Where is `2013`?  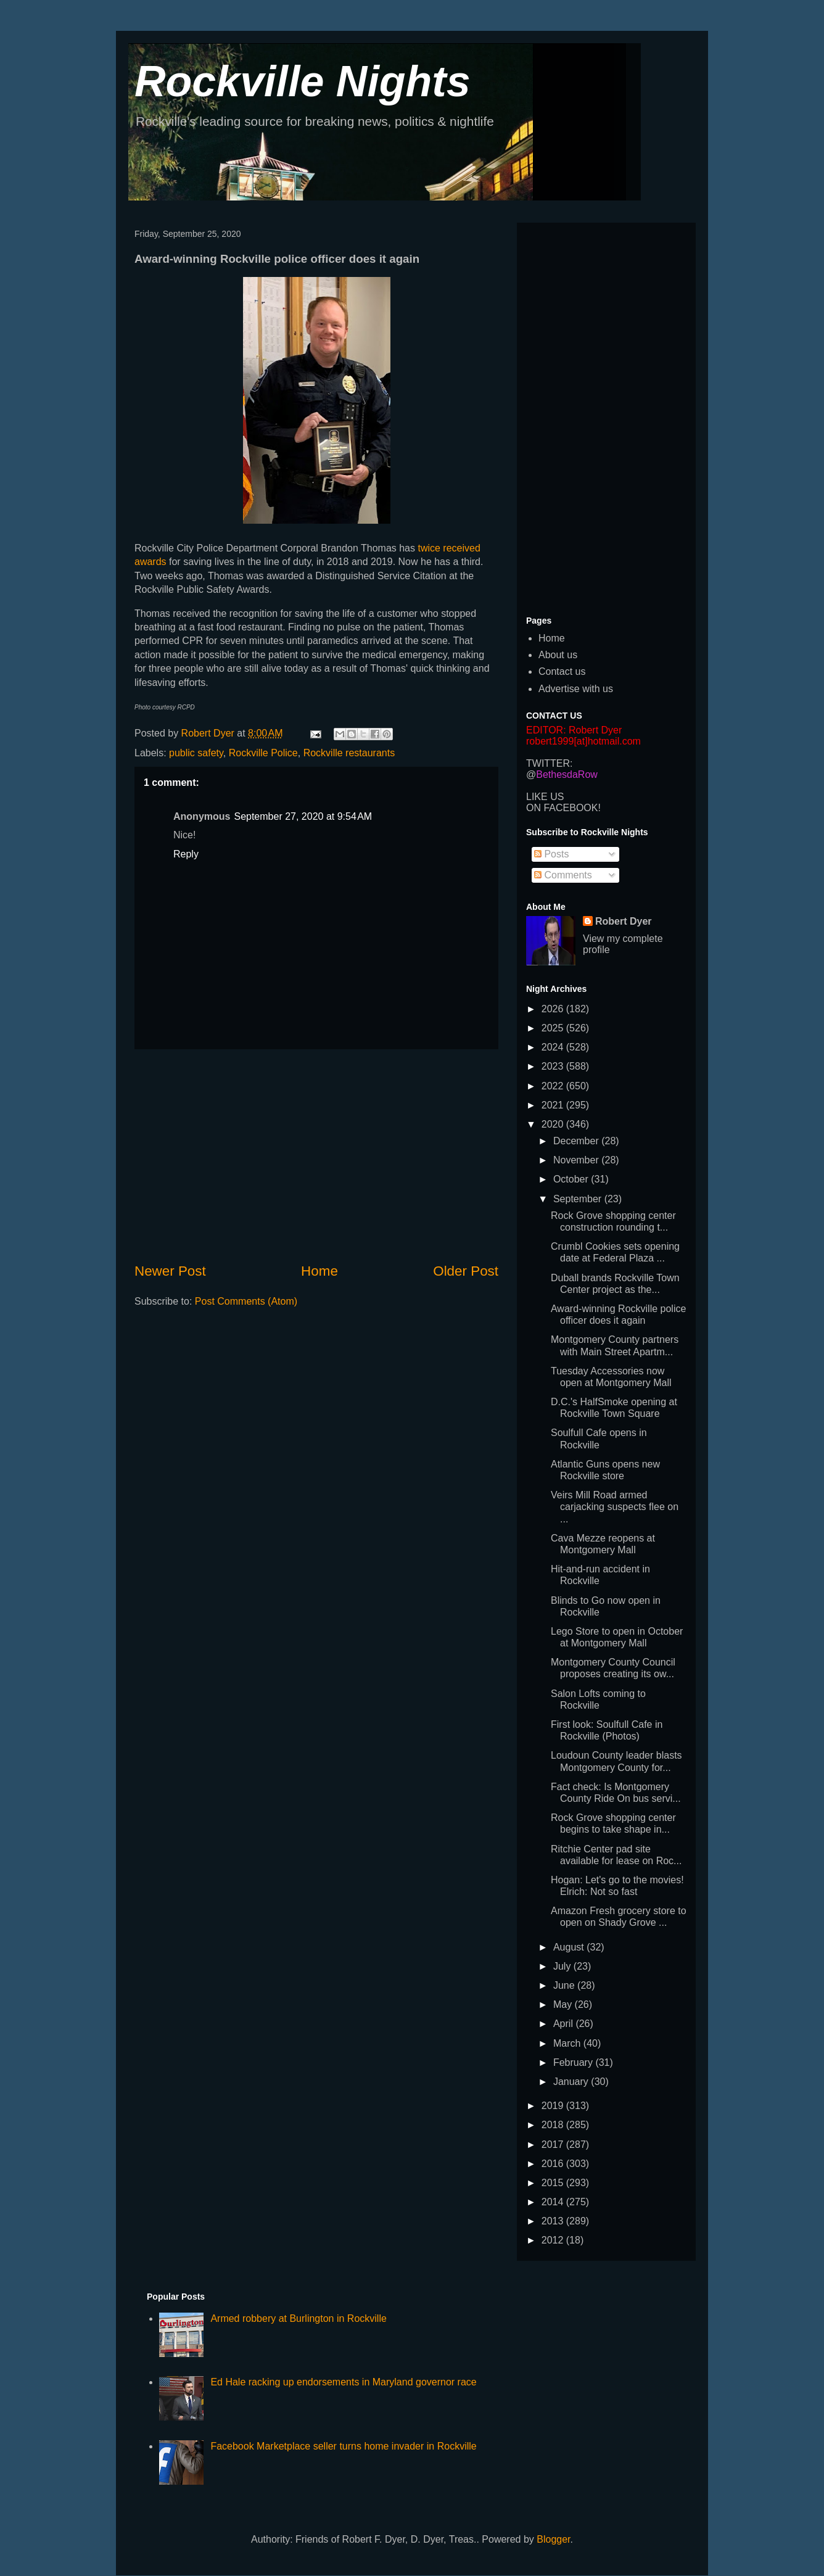 2013 is located at coordinates (554, 2221).